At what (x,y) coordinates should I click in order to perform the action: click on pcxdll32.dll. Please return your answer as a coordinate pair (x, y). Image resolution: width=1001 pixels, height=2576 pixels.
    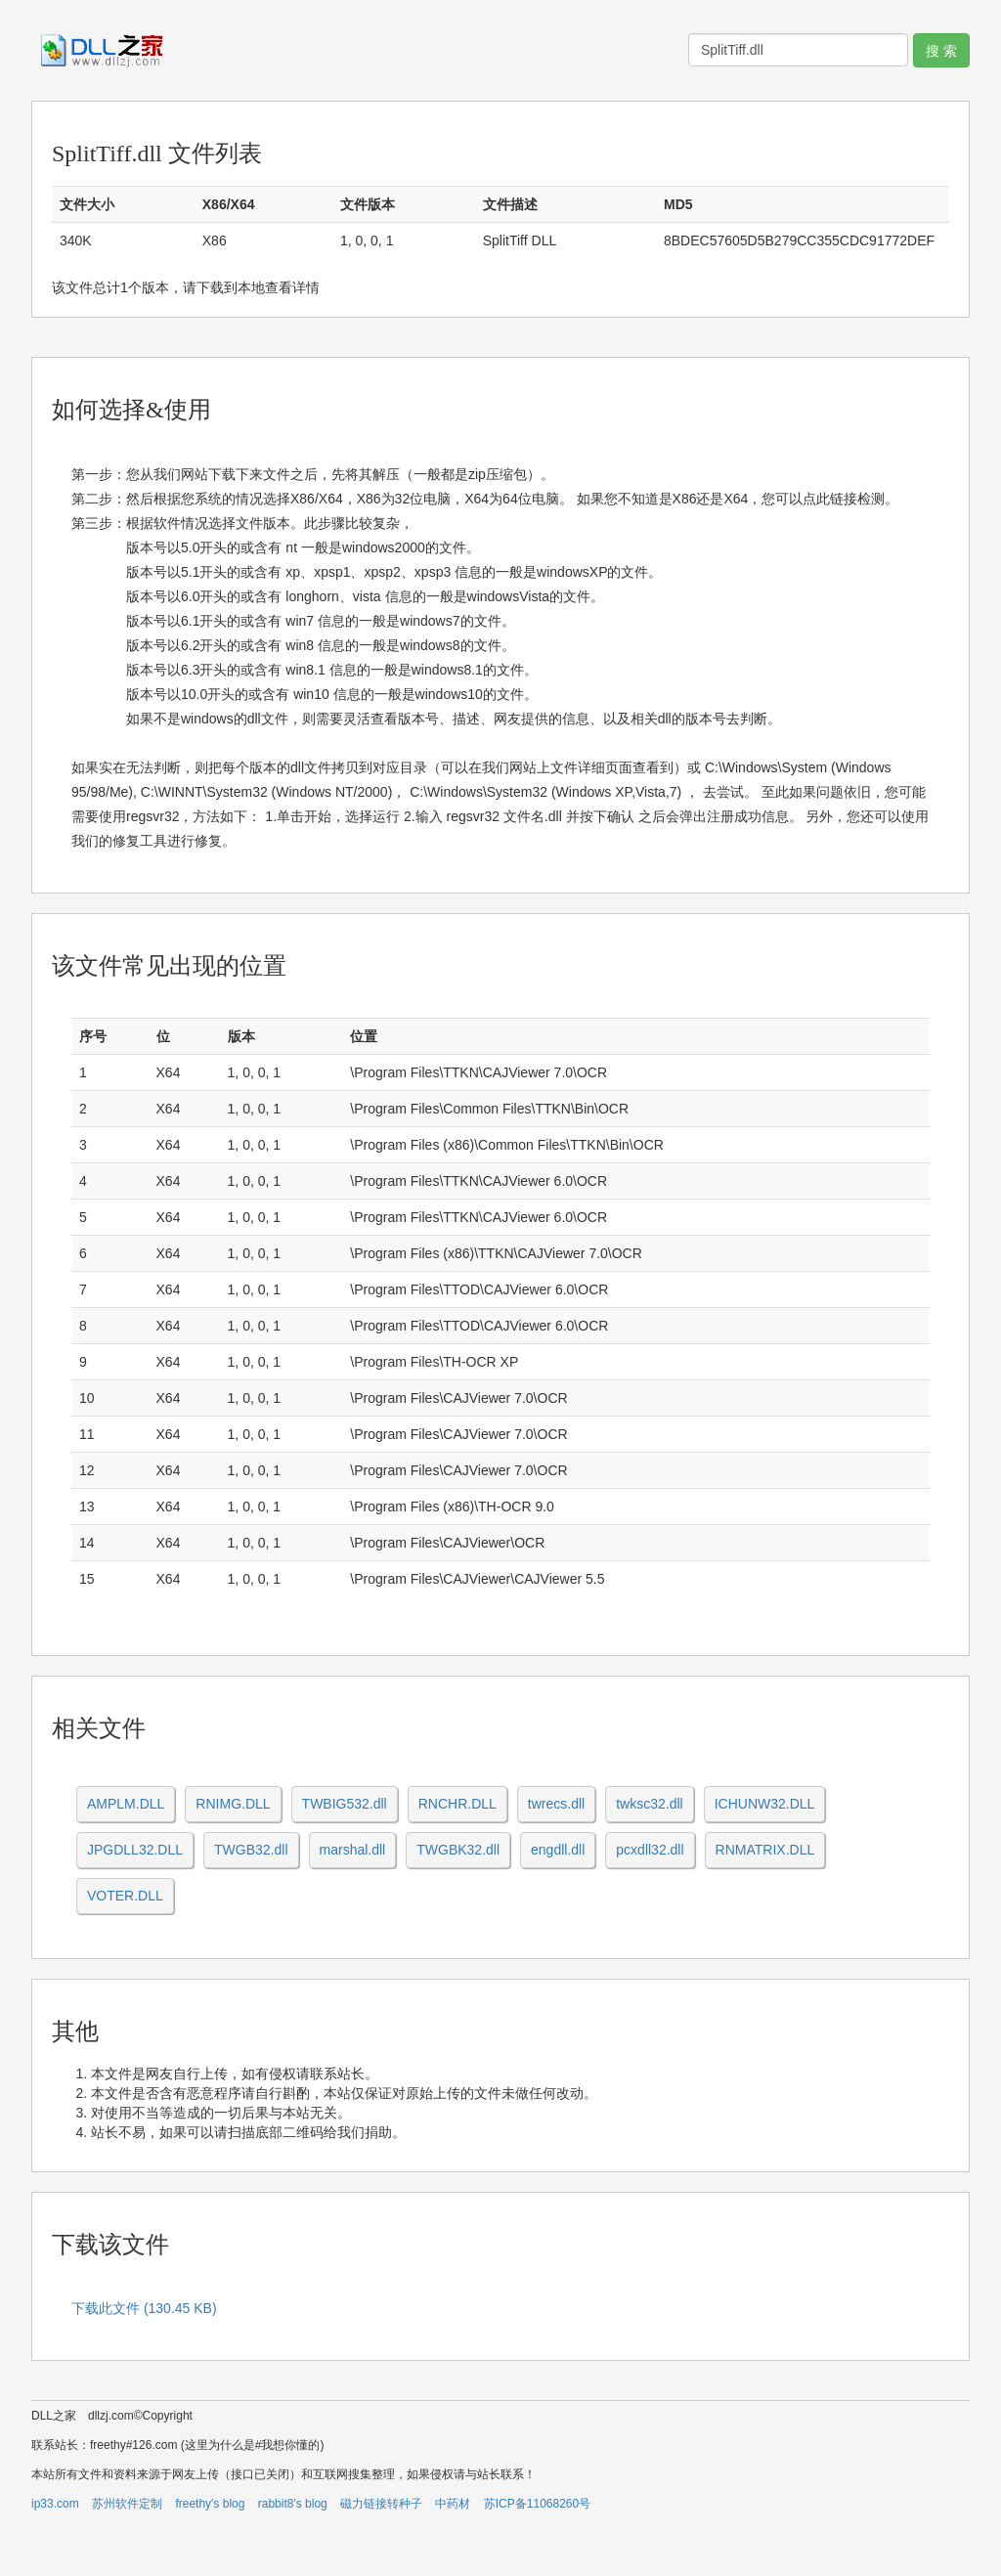
    Looking at the image, I should click on (649, 1849).